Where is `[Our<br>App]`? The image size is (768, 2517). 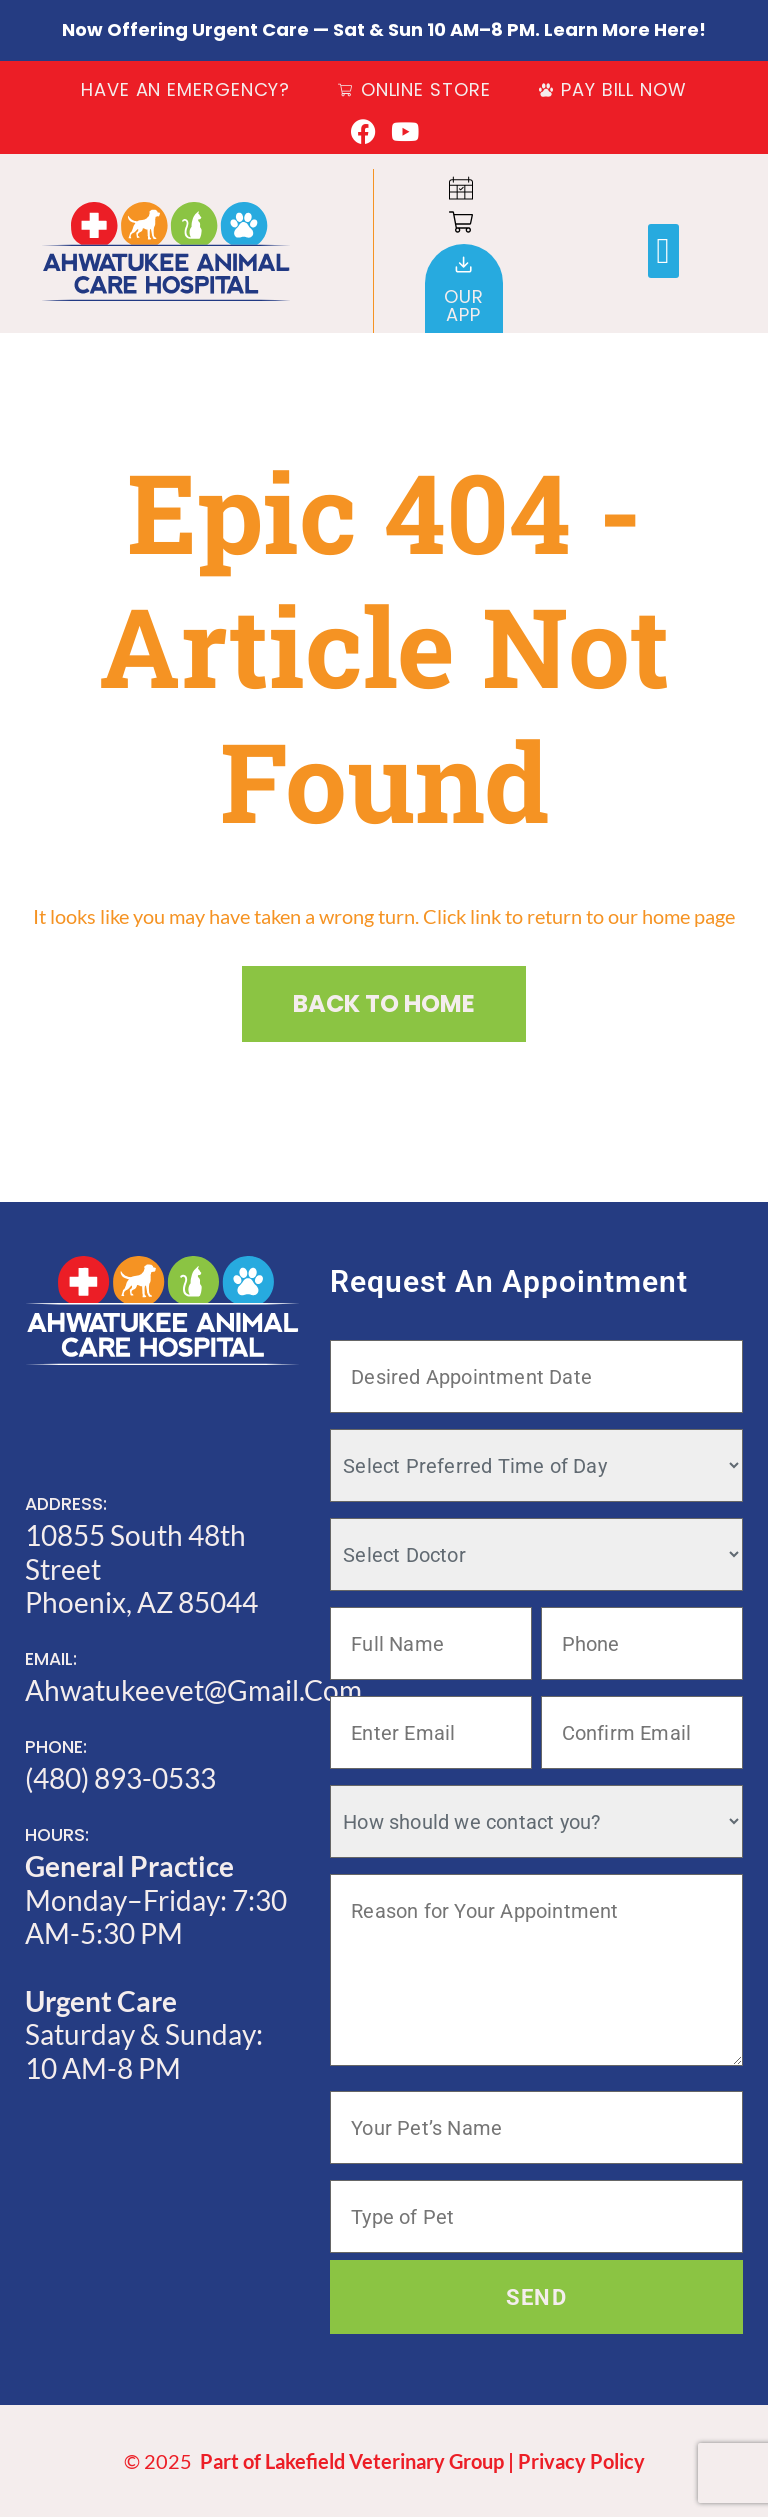
[Our<br>App] is located at coordinates (463, 264).